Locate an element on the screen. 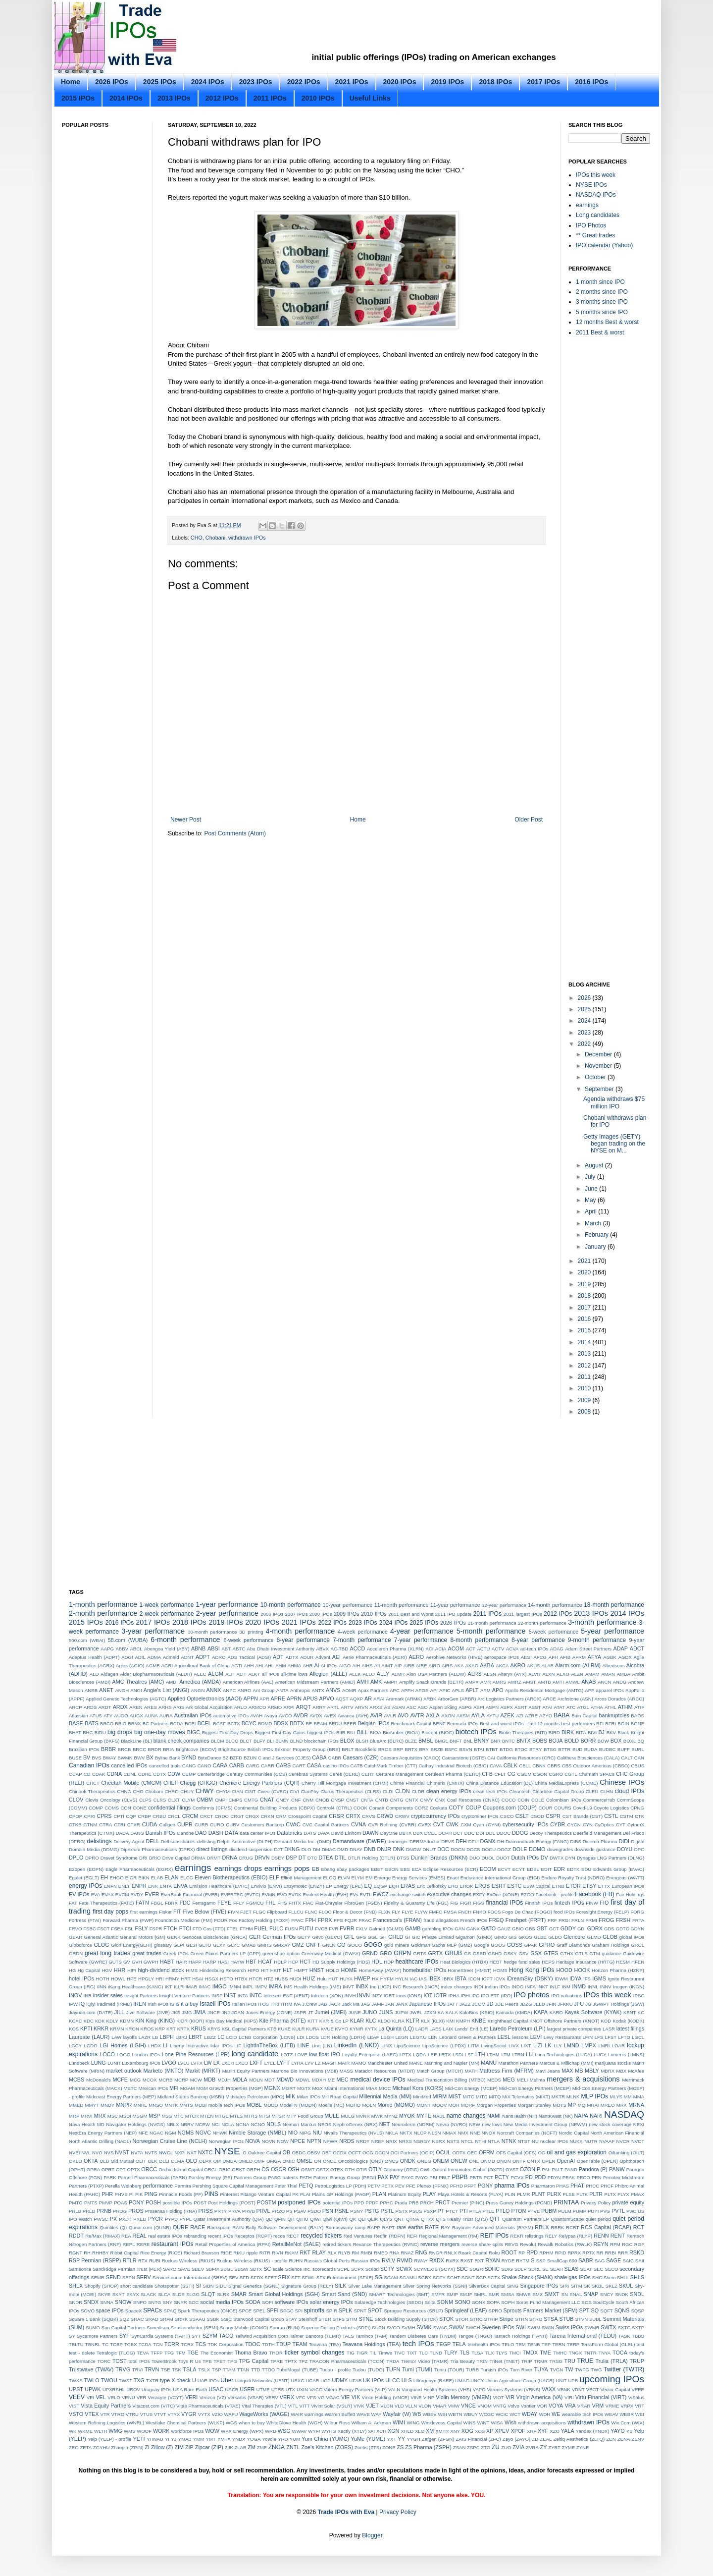 Image resolution: width=713 pixels, height=2576 pixels. MLNK is located at coordinates (573, 2096).